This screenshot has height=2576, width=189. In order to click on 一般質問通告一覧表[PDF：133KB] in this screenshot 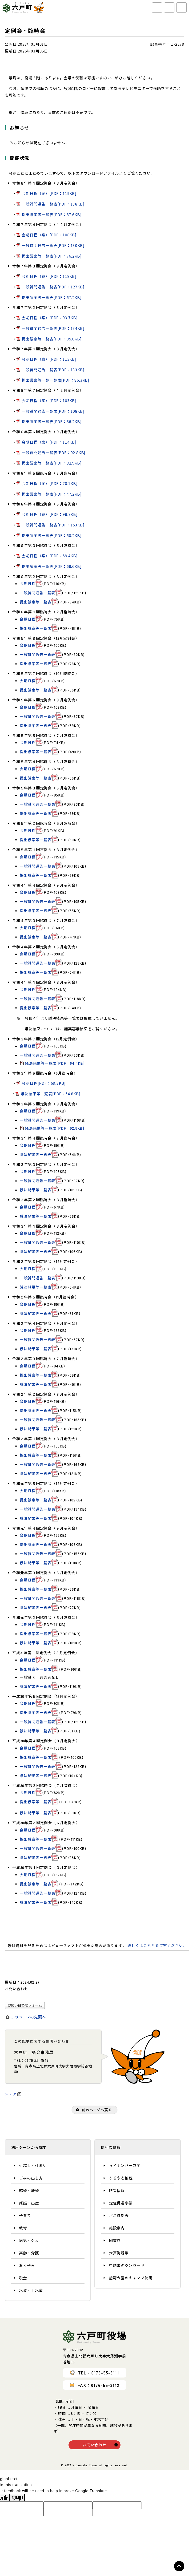, I will do `click(53, 369)`.